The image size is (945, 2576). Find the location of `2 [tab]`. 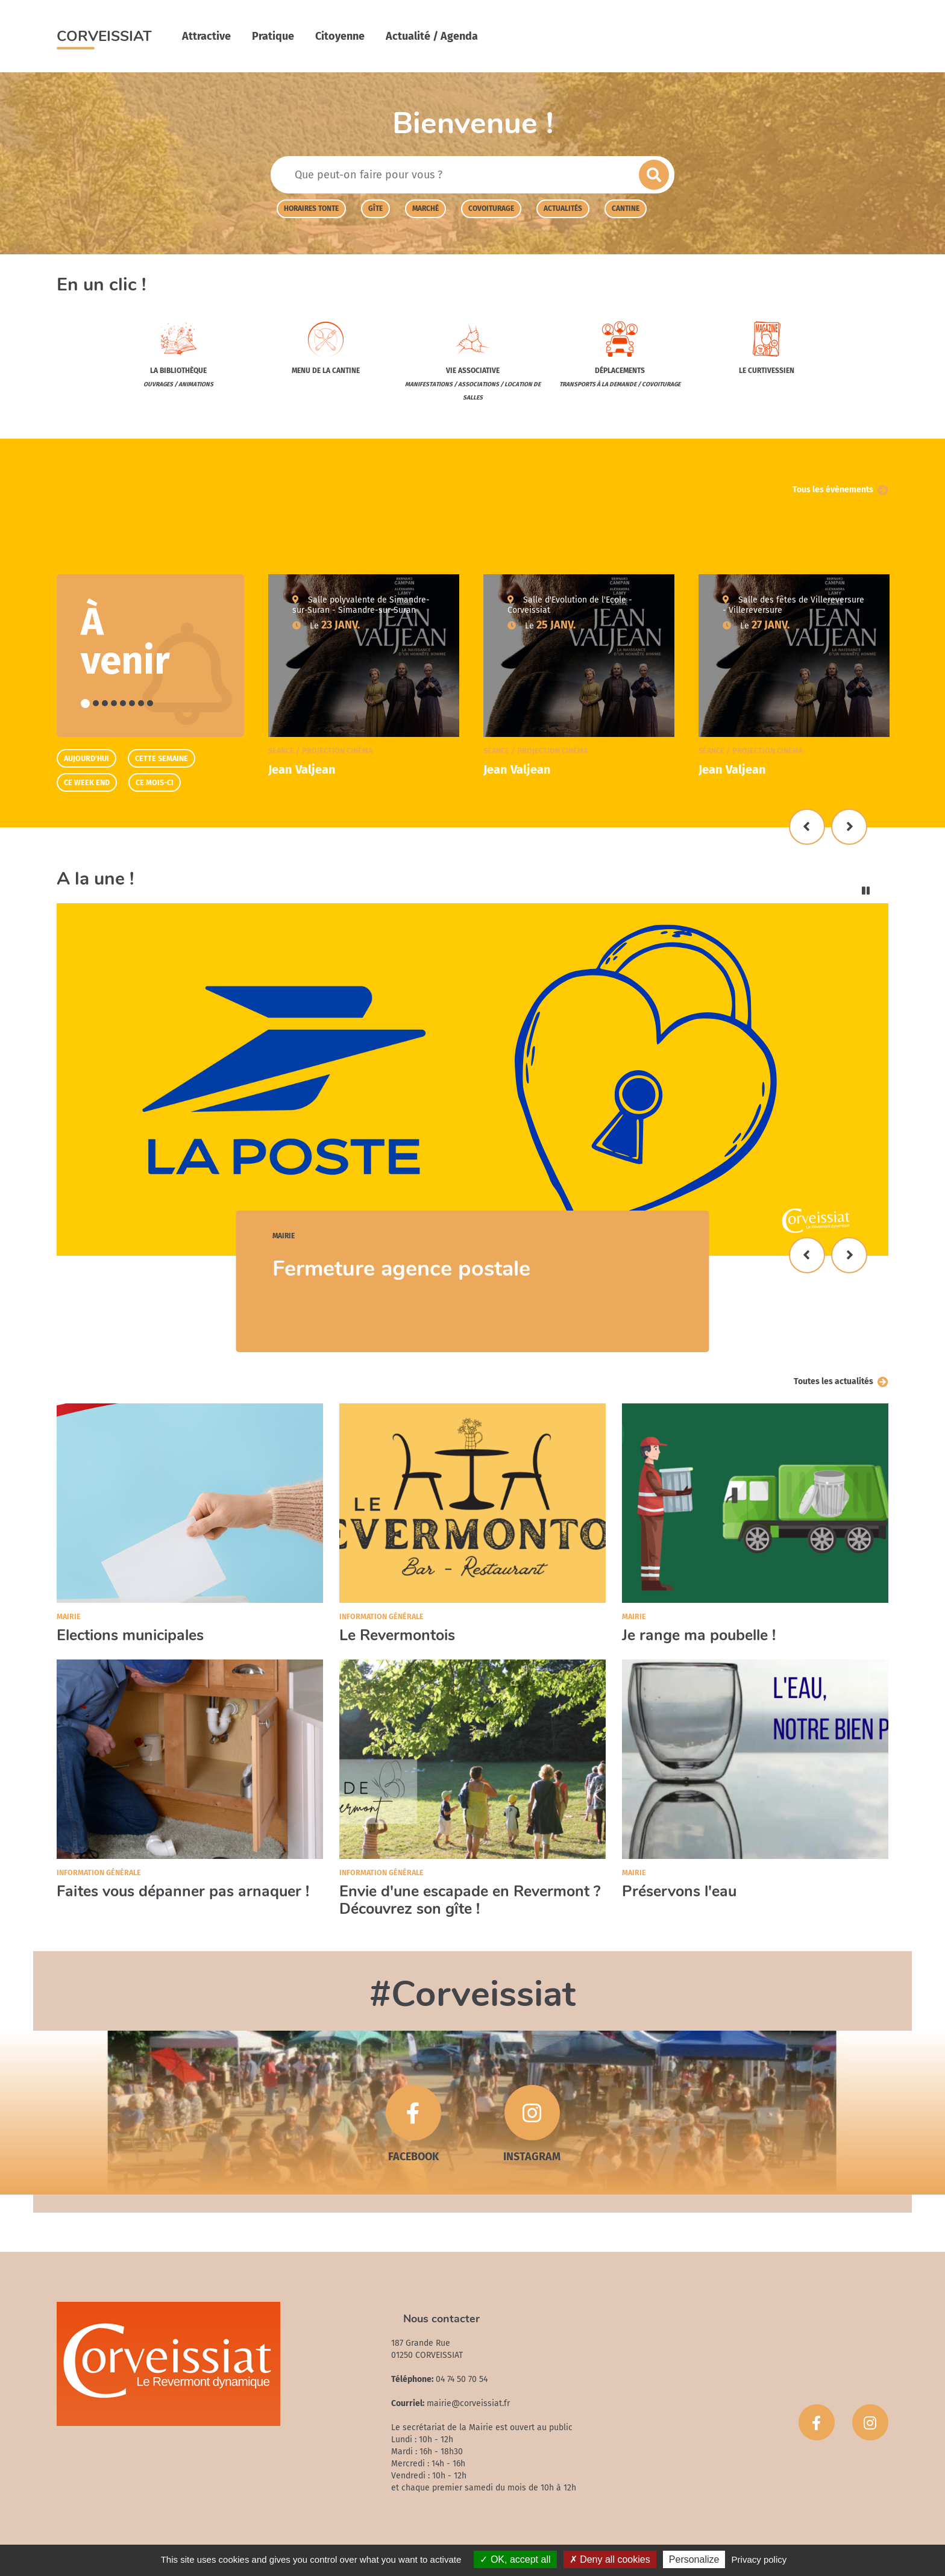

2 [tab] is located at coordinates (96, 703).